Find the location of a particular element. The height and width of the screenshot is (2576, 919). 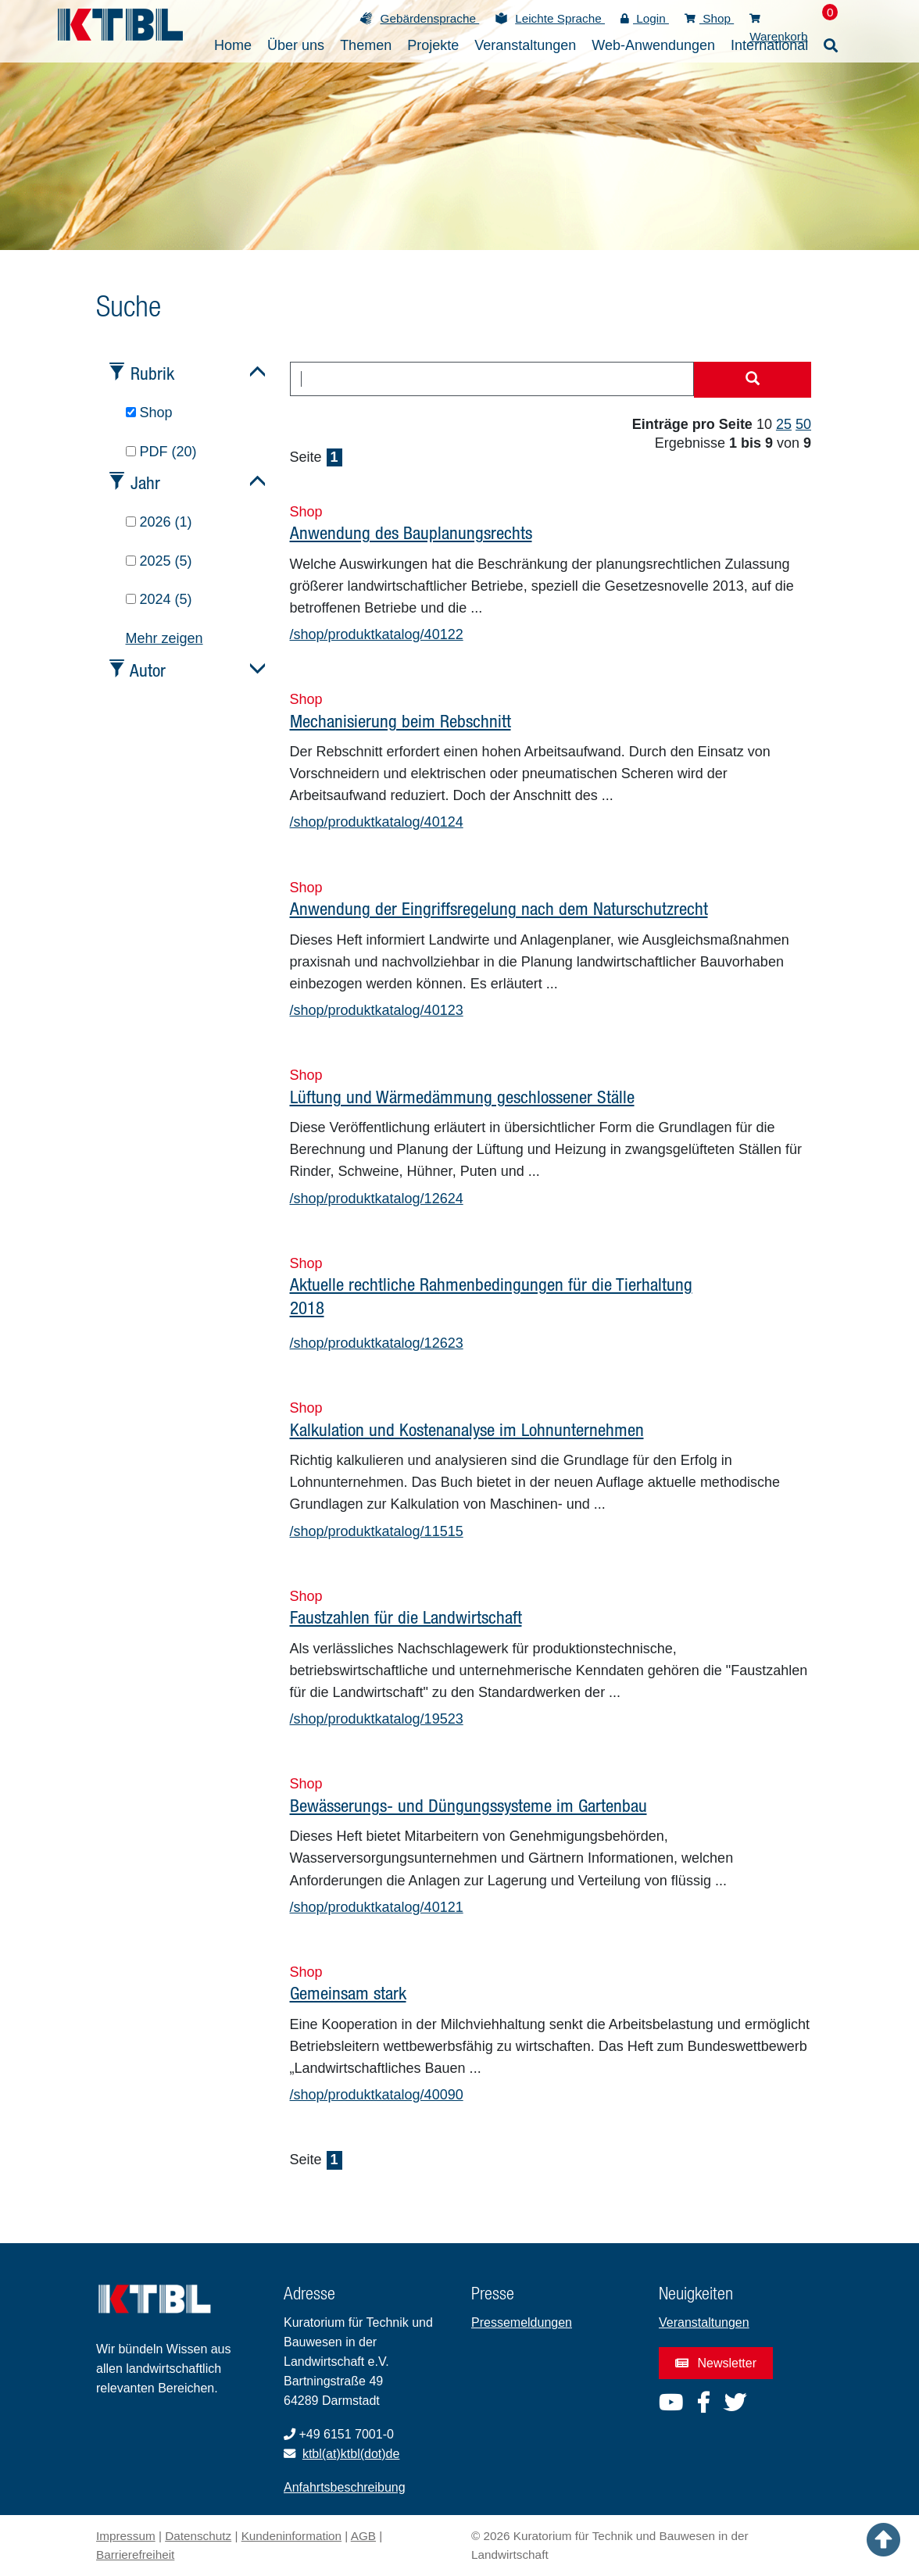

Kalkulation und Kostenanalyse im Lohnunternehmen is located at coordinates (467, 1429).